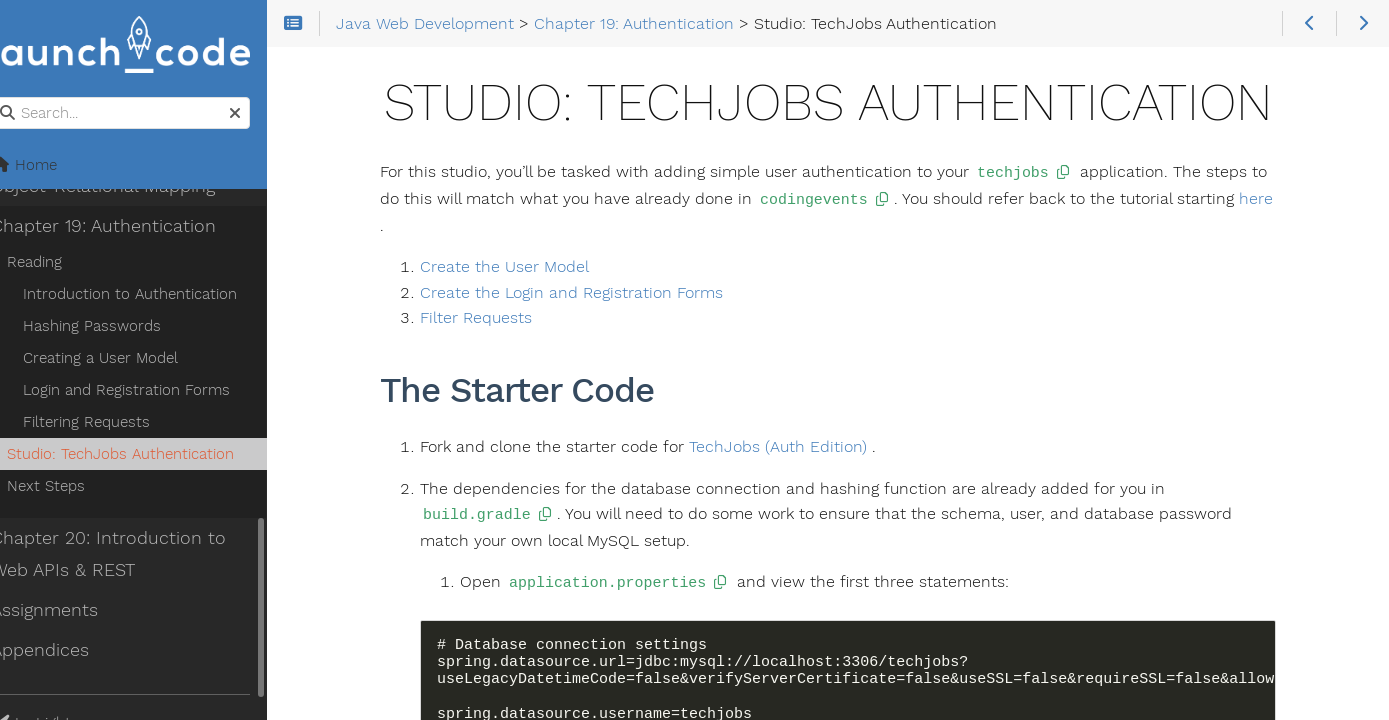 The image size is (1389, 720). I want to click on Filter Requests, so click(493, 315).